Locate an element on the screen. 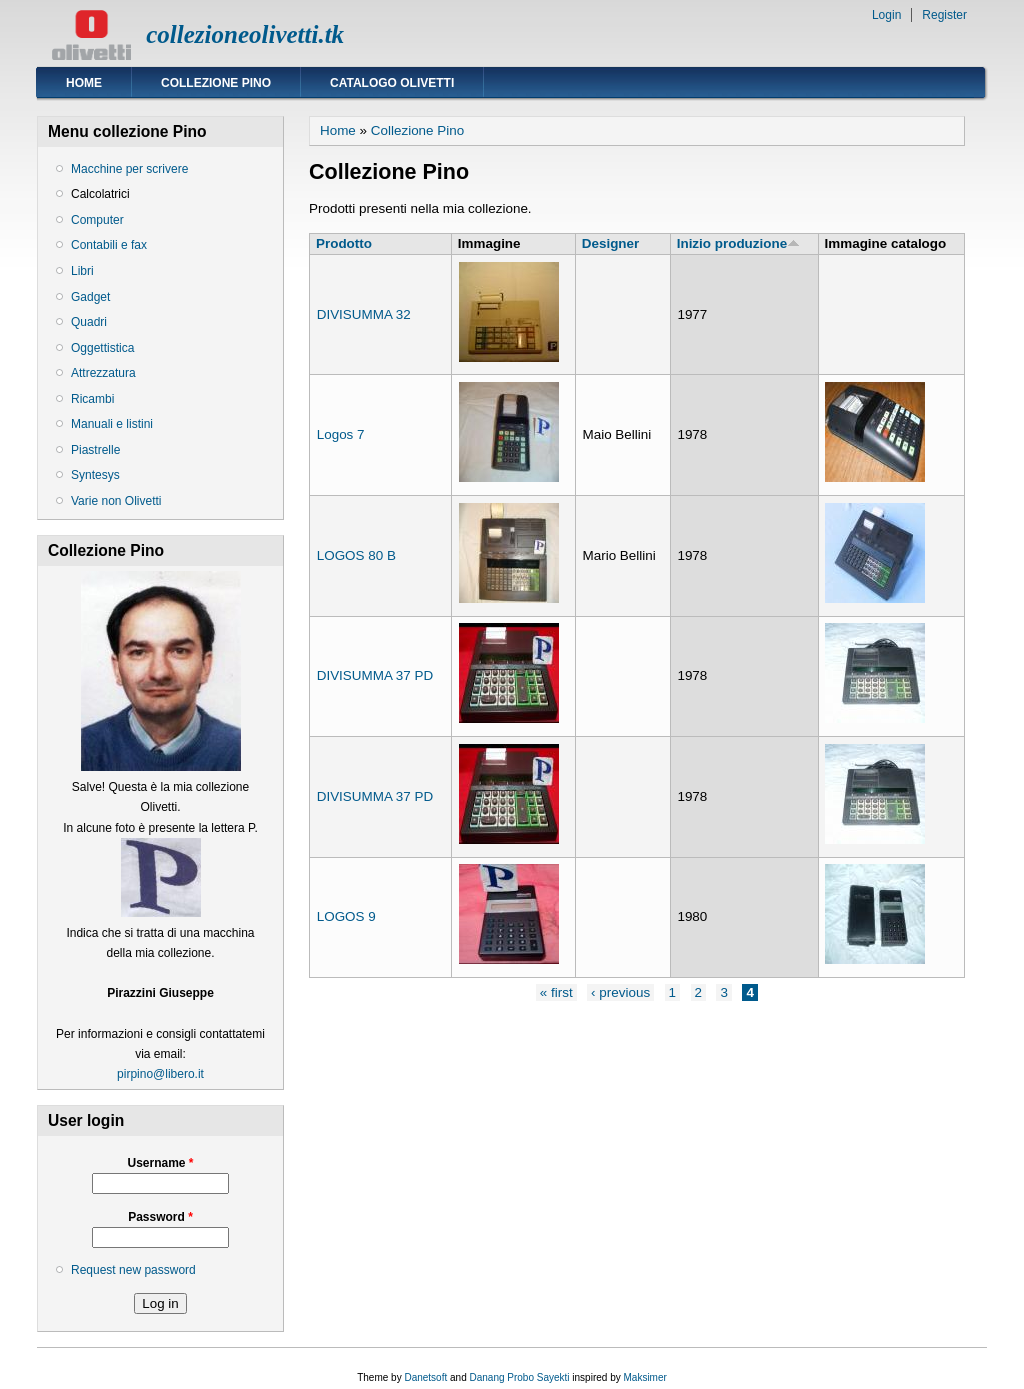 The height and width of the screenshot is (1389, 1024). Oggettistica is located at coordinates (102, 348).